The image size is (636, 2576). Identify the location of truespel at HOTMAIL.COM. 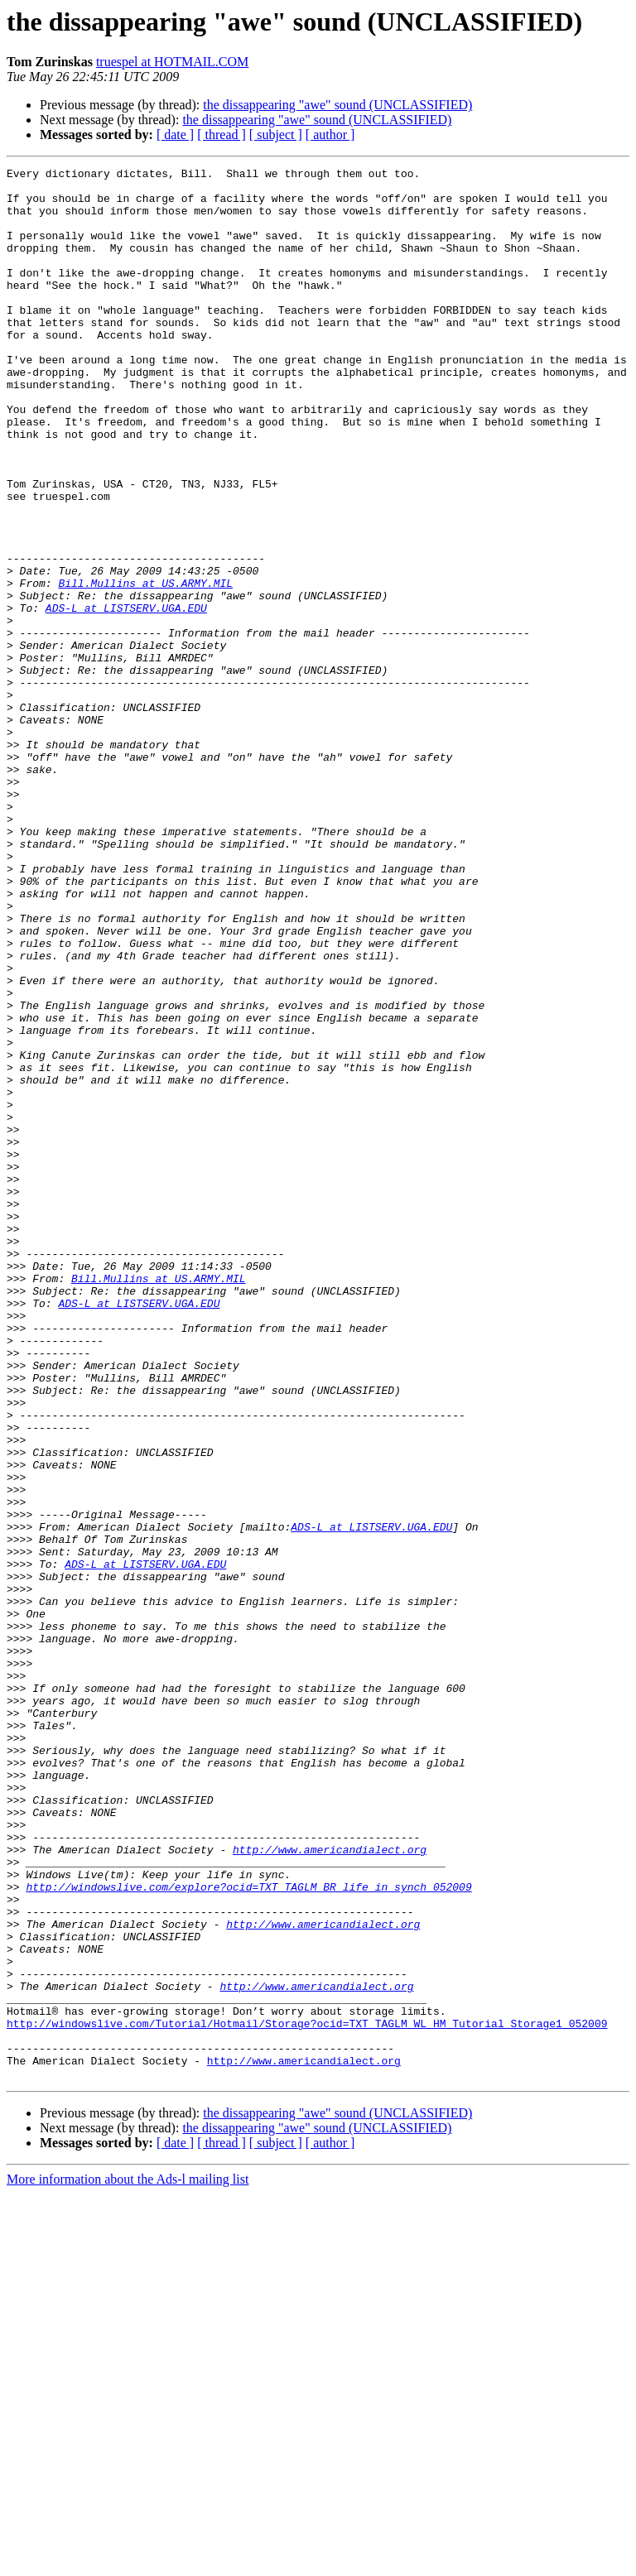
(172, 62).